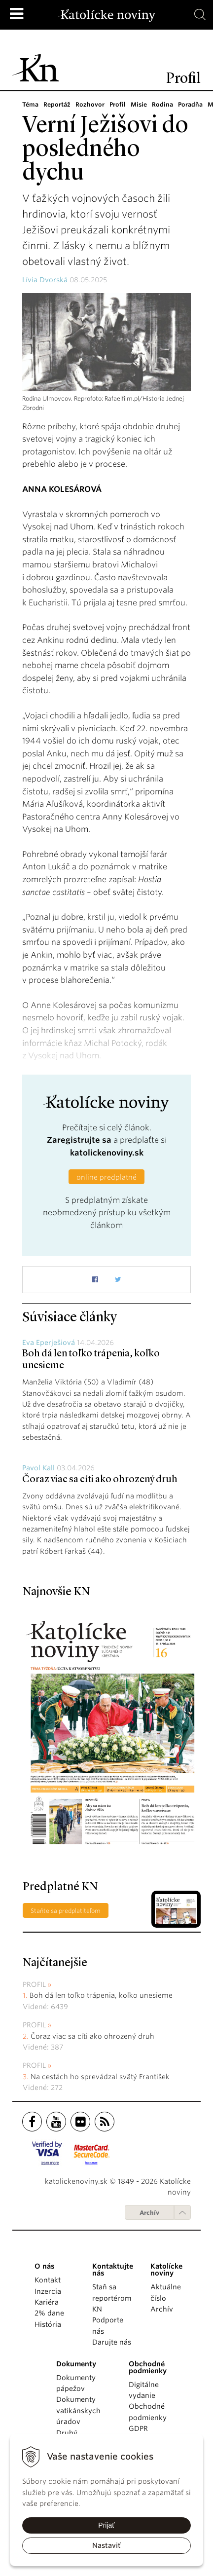 This screenshot has height=2576, width=213. I want to click on 2% dane, so click(49, 2313).